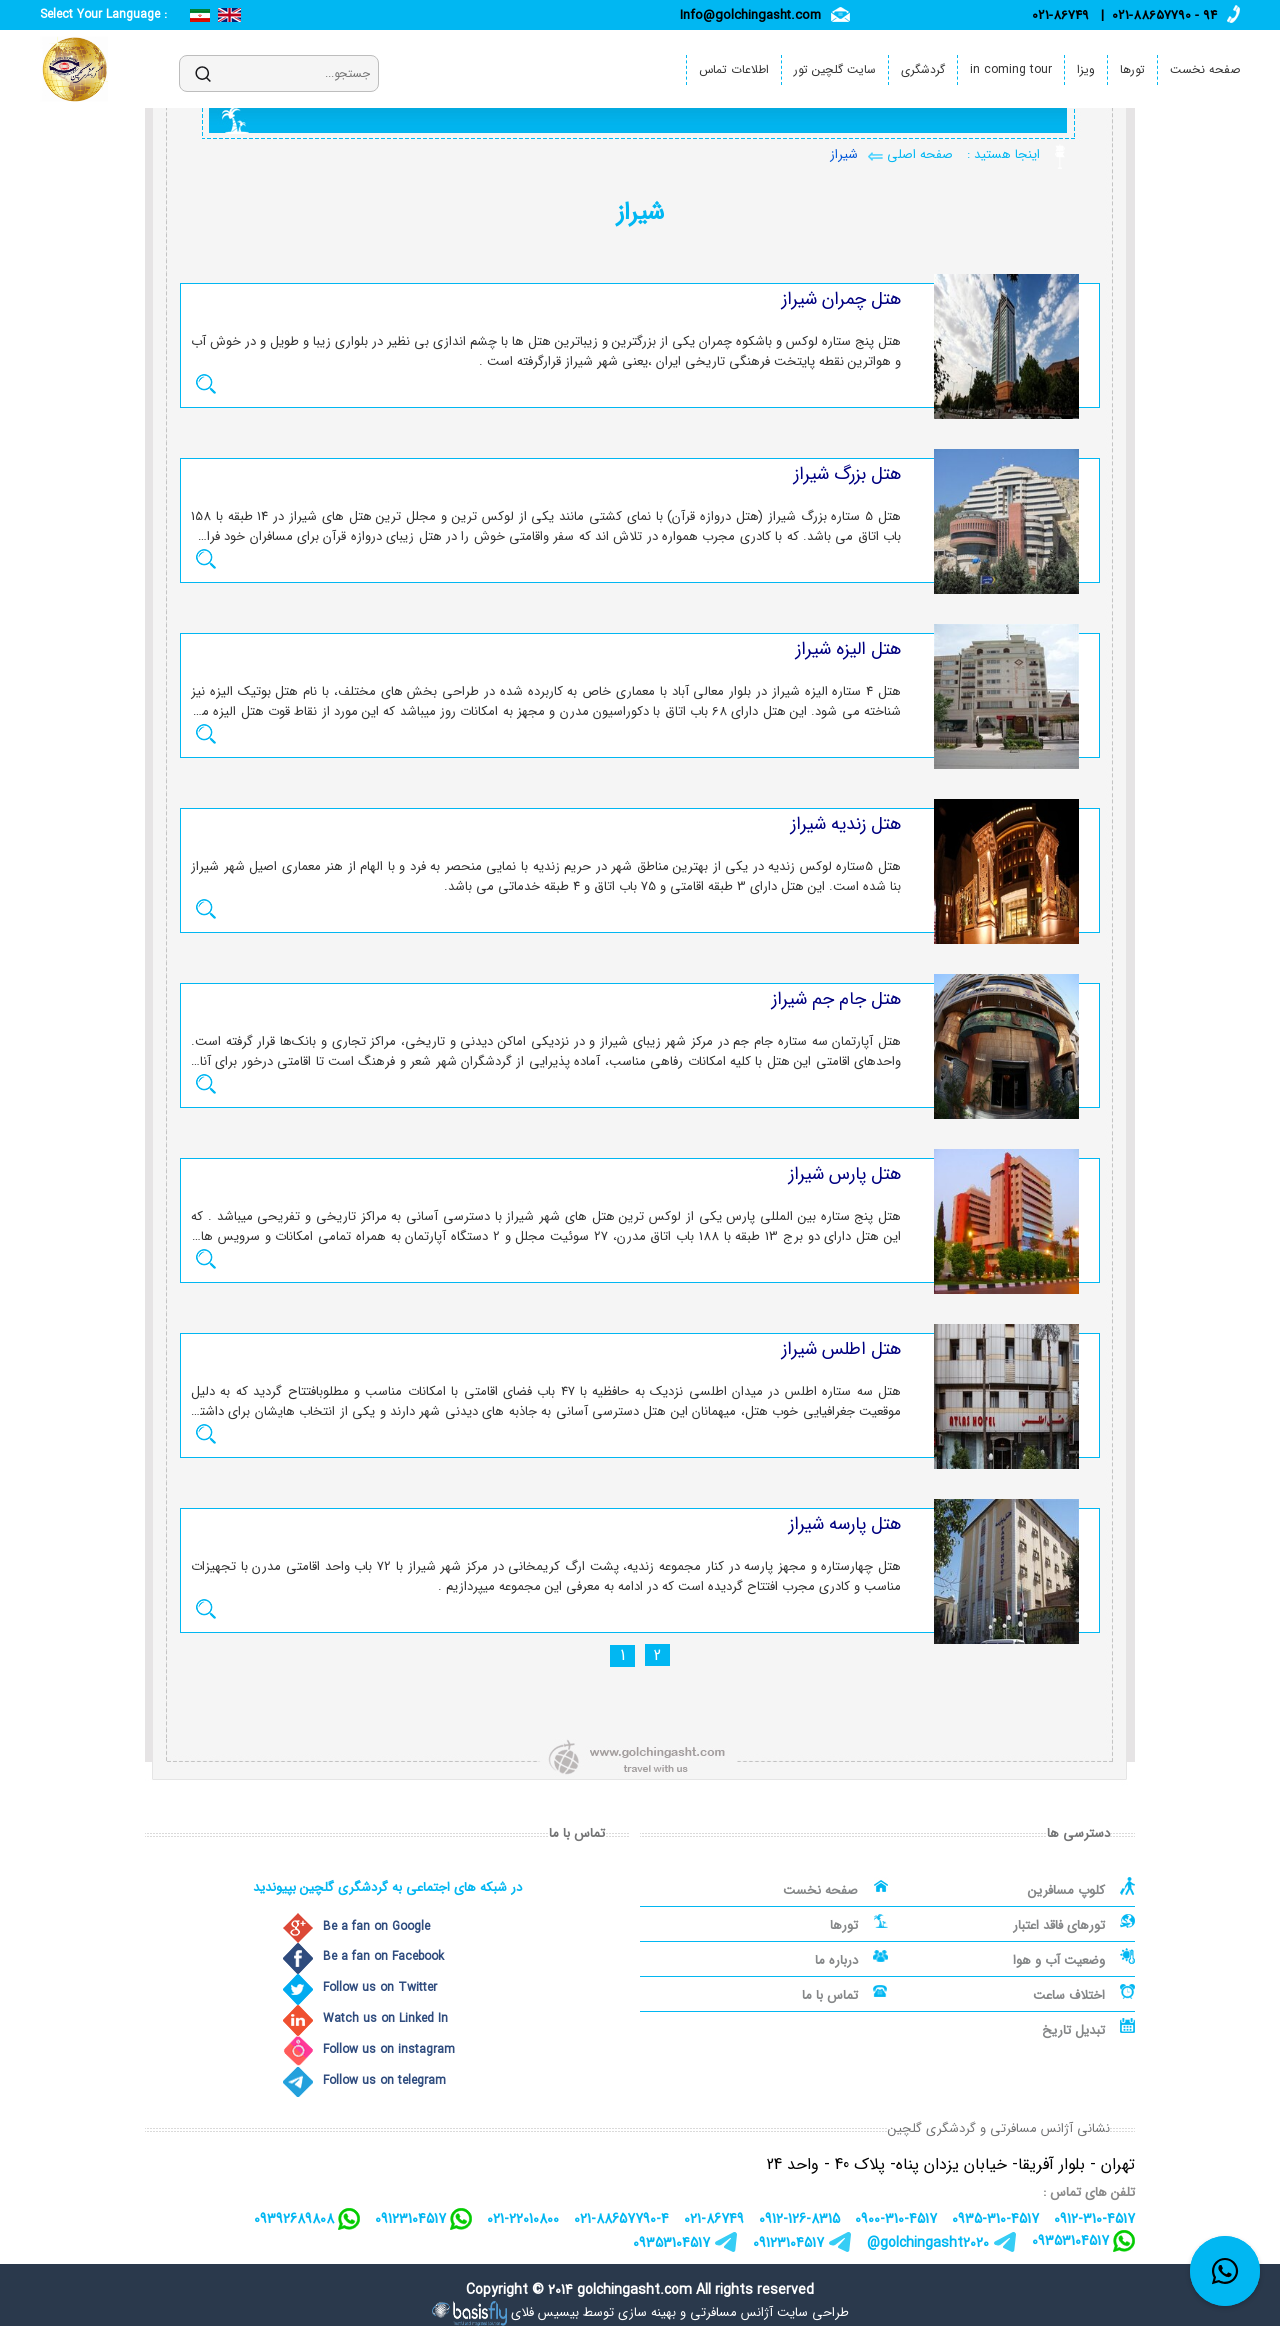  What do you see at coordinates (1069, 1995) in the screenshot?
I see `اختلاف ساعت` at bounding box center [1069, 1995].